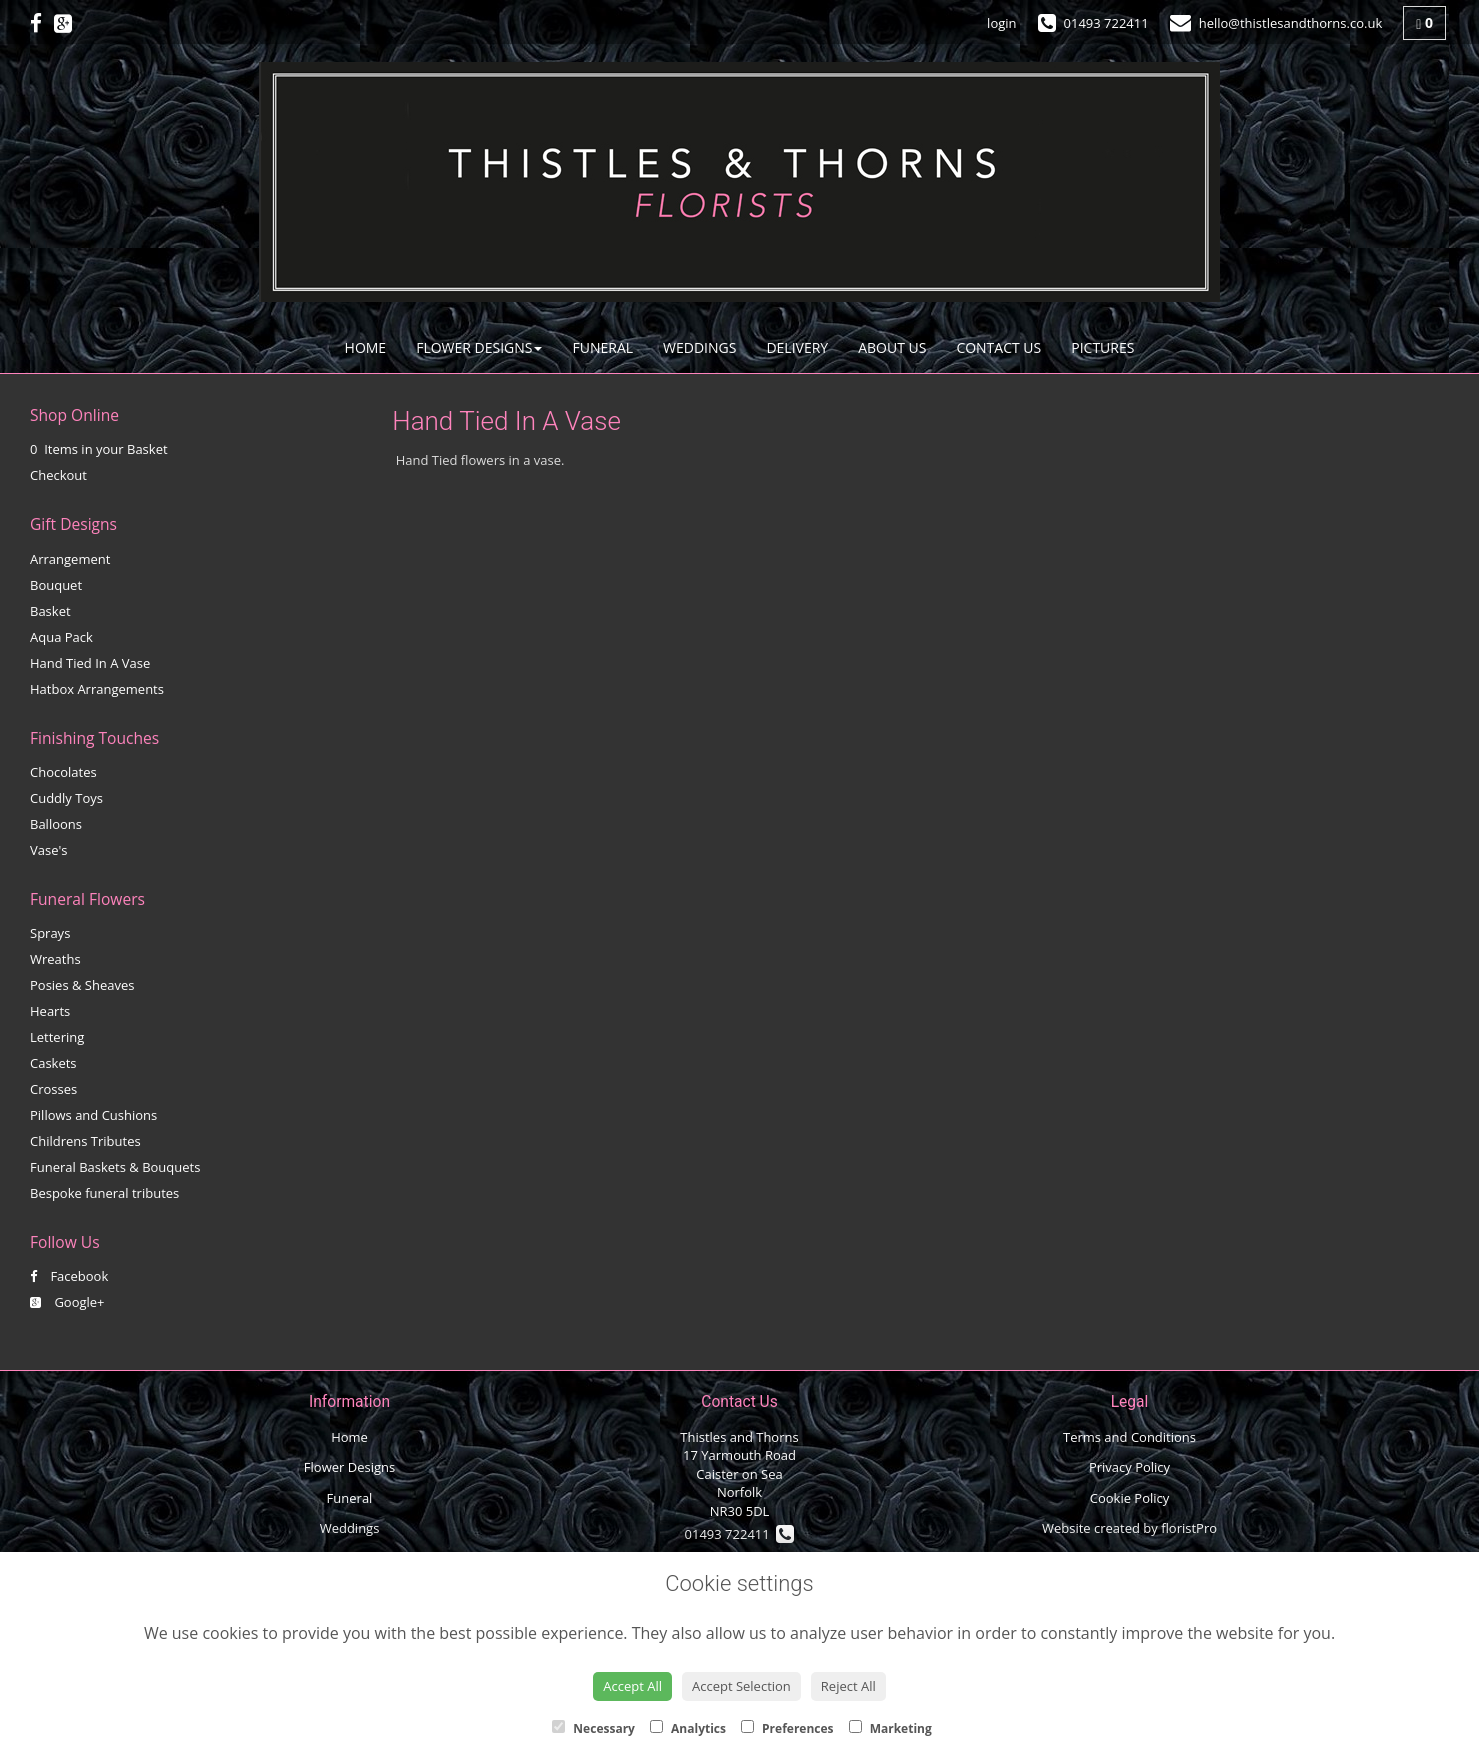  I want to click on Basket, so click(50, 611).